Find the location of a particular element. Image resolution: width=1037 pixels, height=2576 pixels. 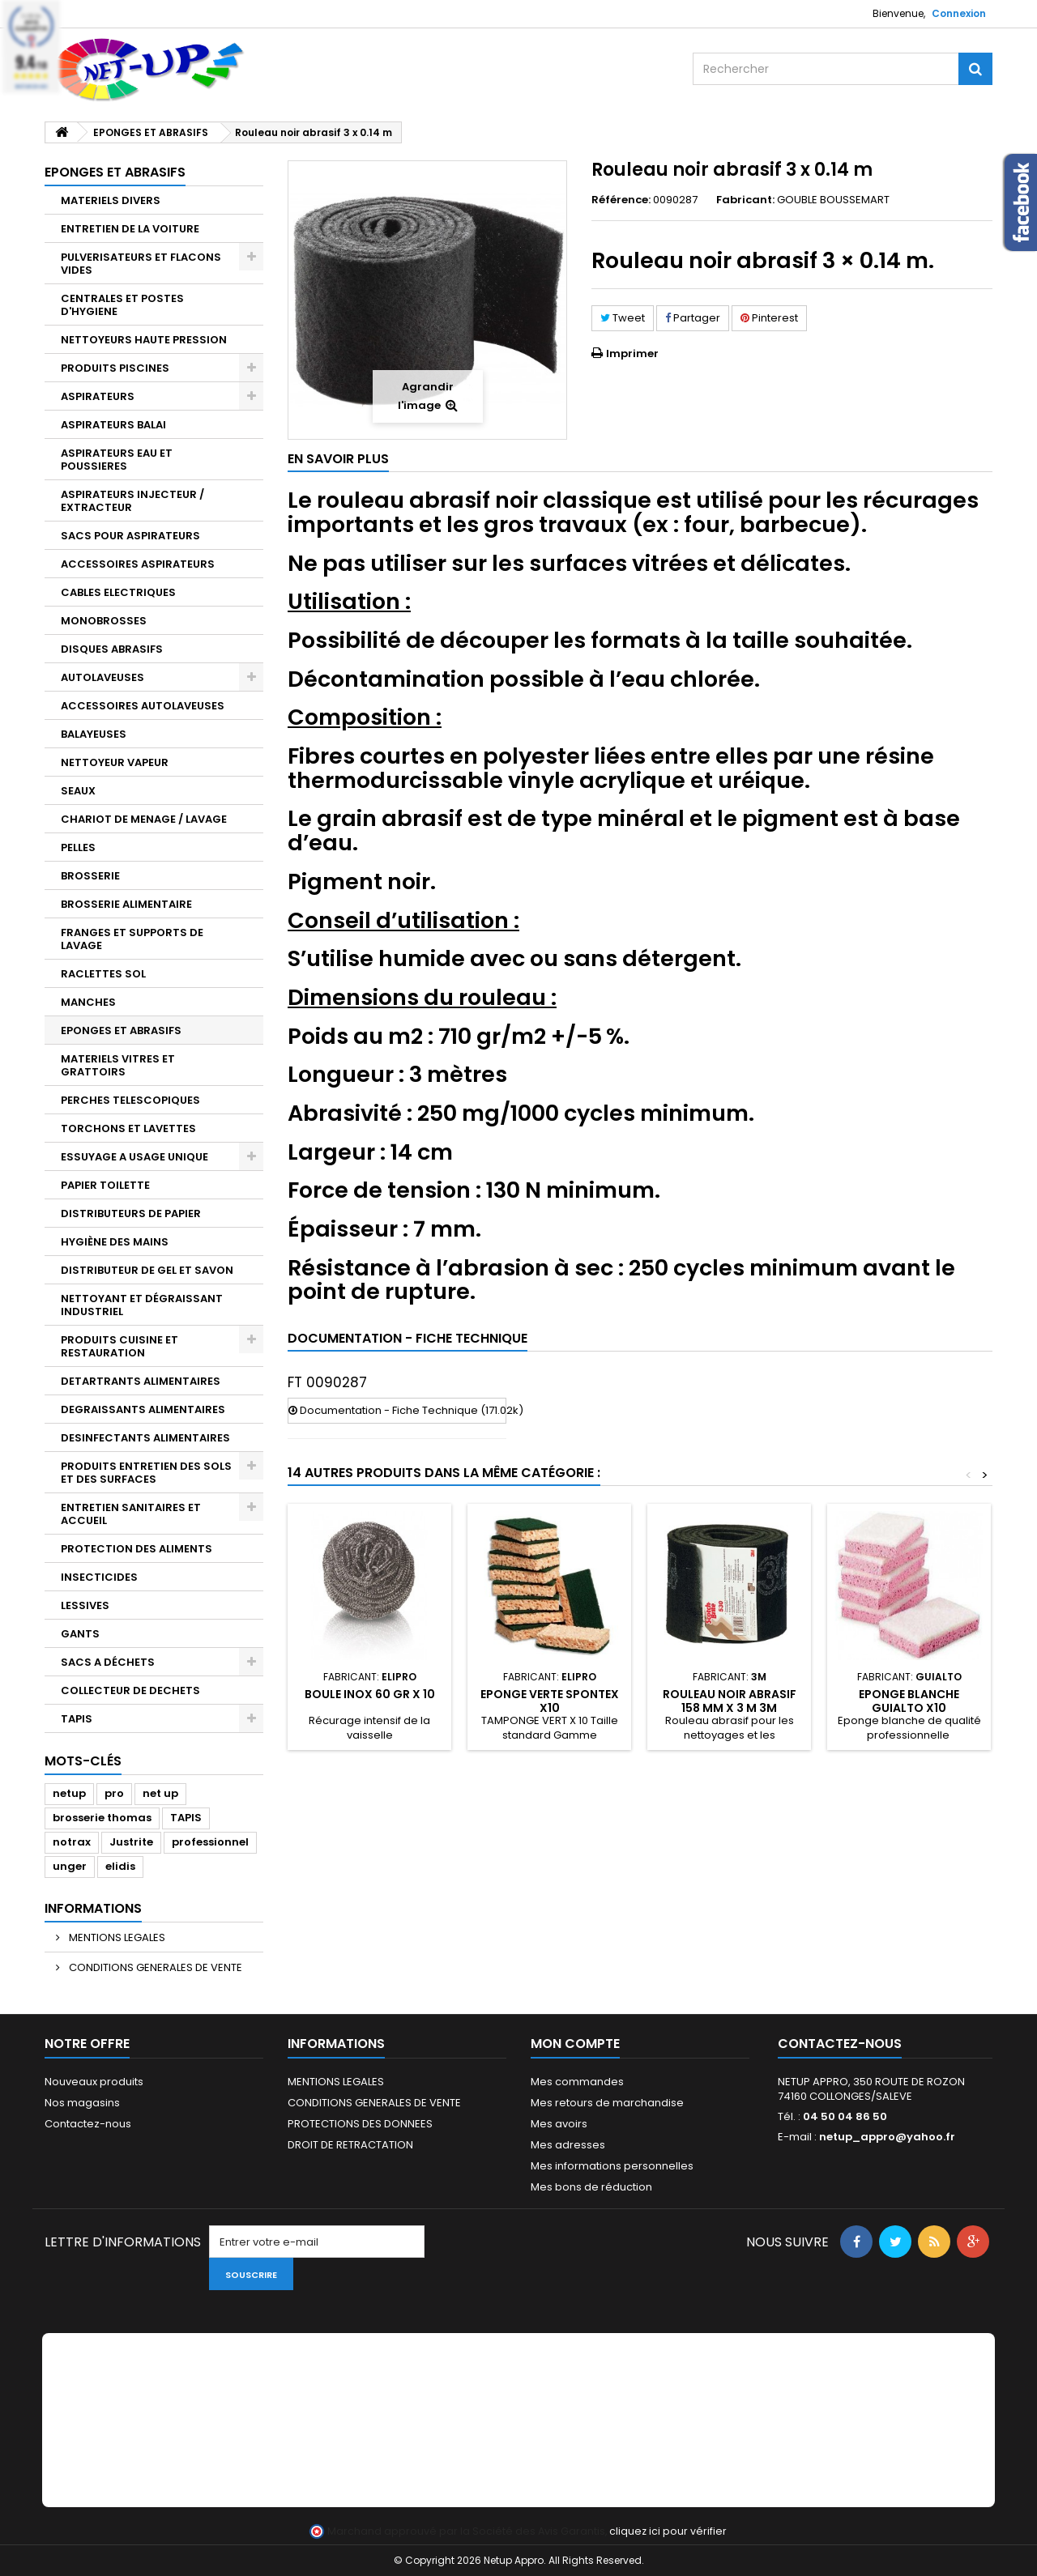

Eponge blanche GUIALTO X10 is located at coordinates (909, 1700).